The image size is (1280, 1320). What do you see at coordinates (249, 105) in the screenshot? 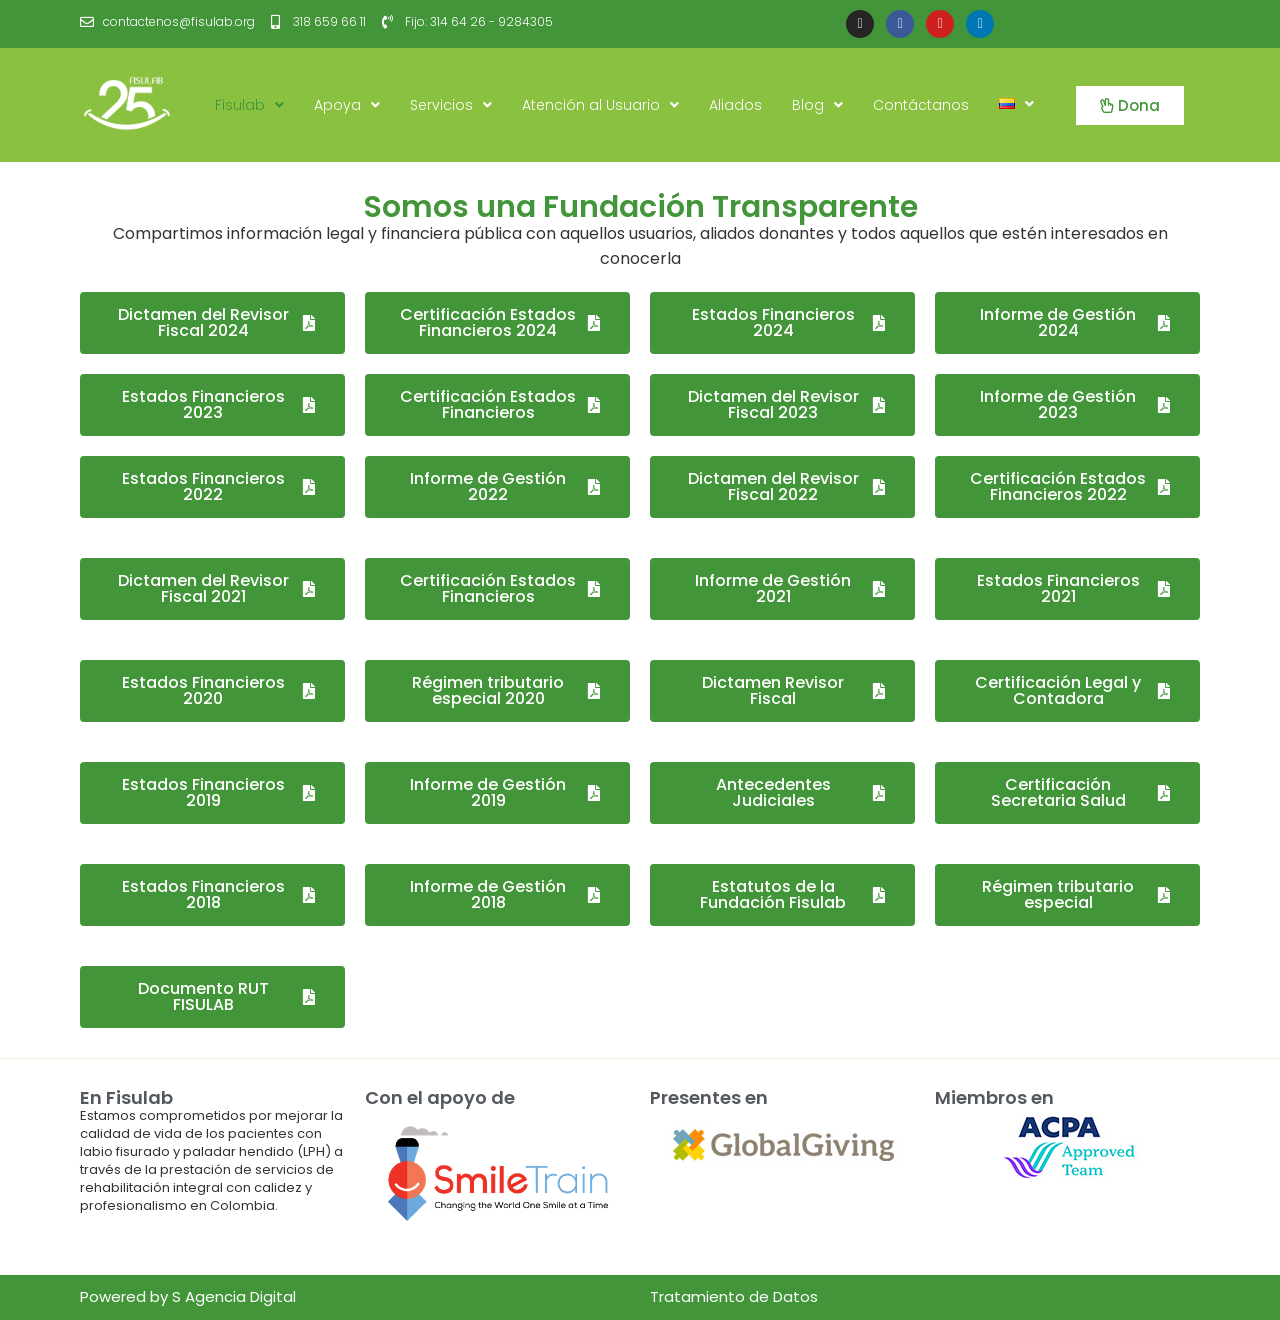
I see `Fisulab` at bounding box center [249, 105].